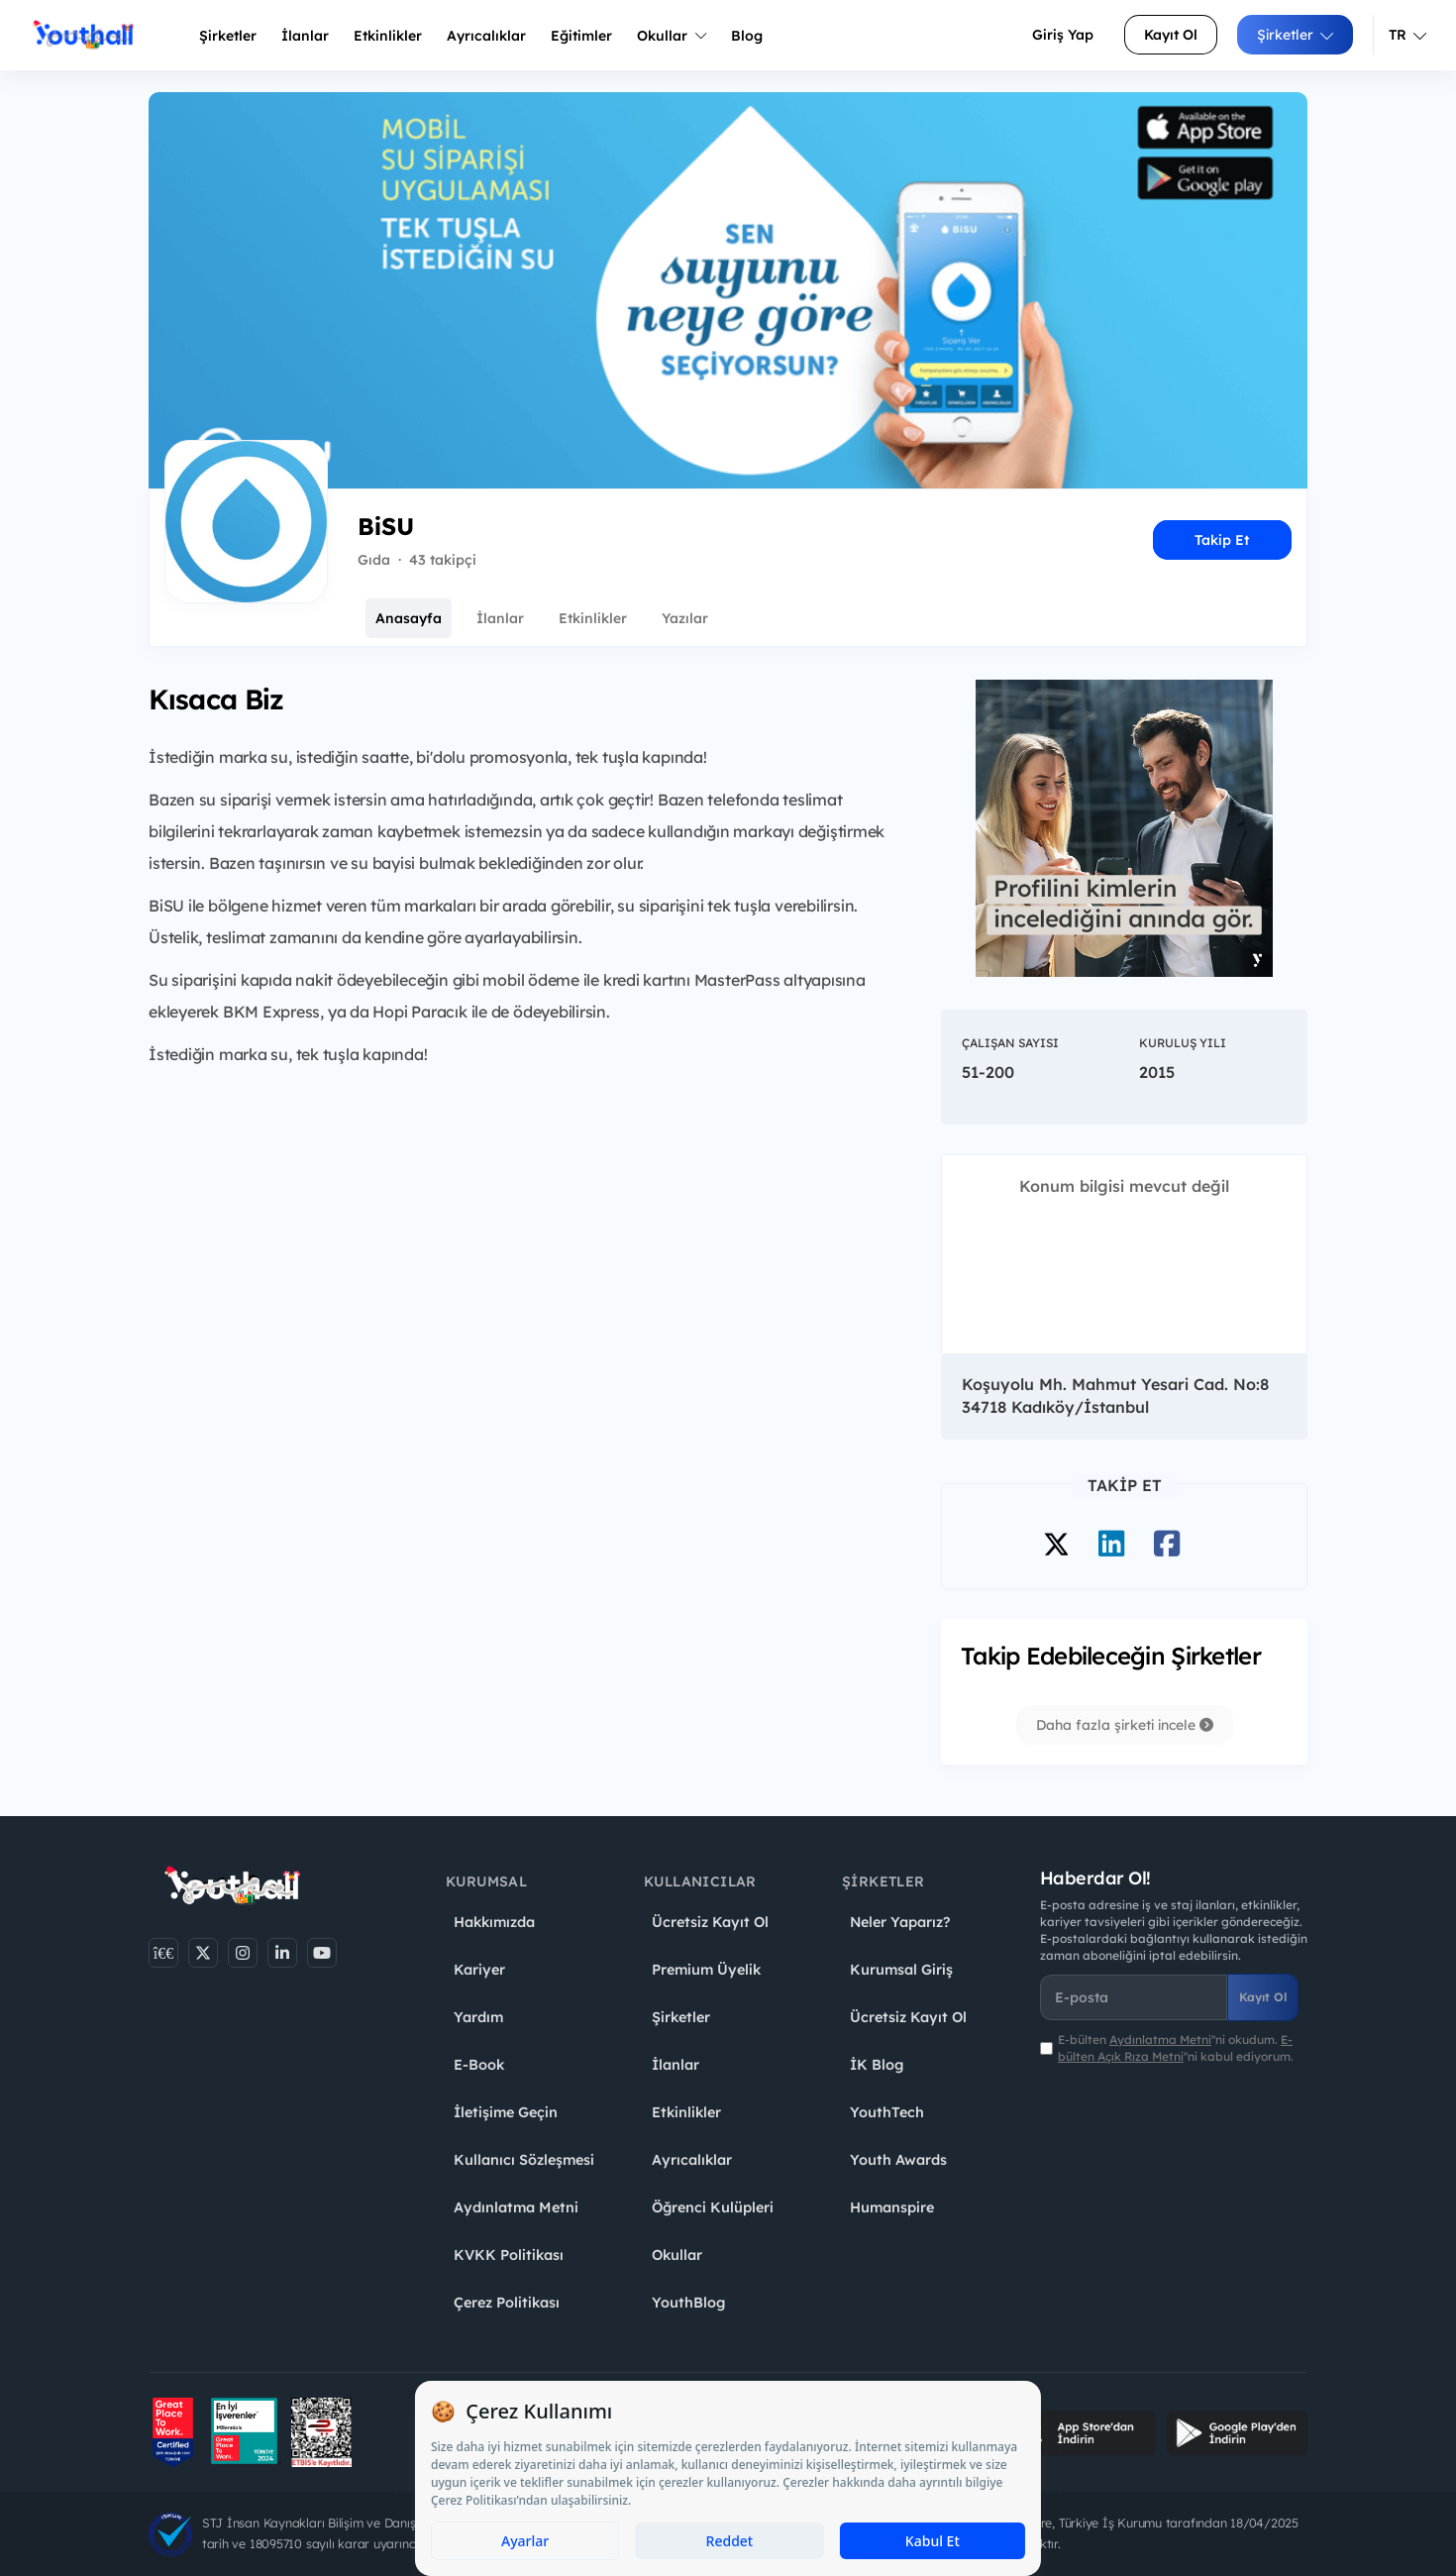 This screenshot has width=1456, height=2576. I want to click on Premium Üyelik, so click(706, 1970).